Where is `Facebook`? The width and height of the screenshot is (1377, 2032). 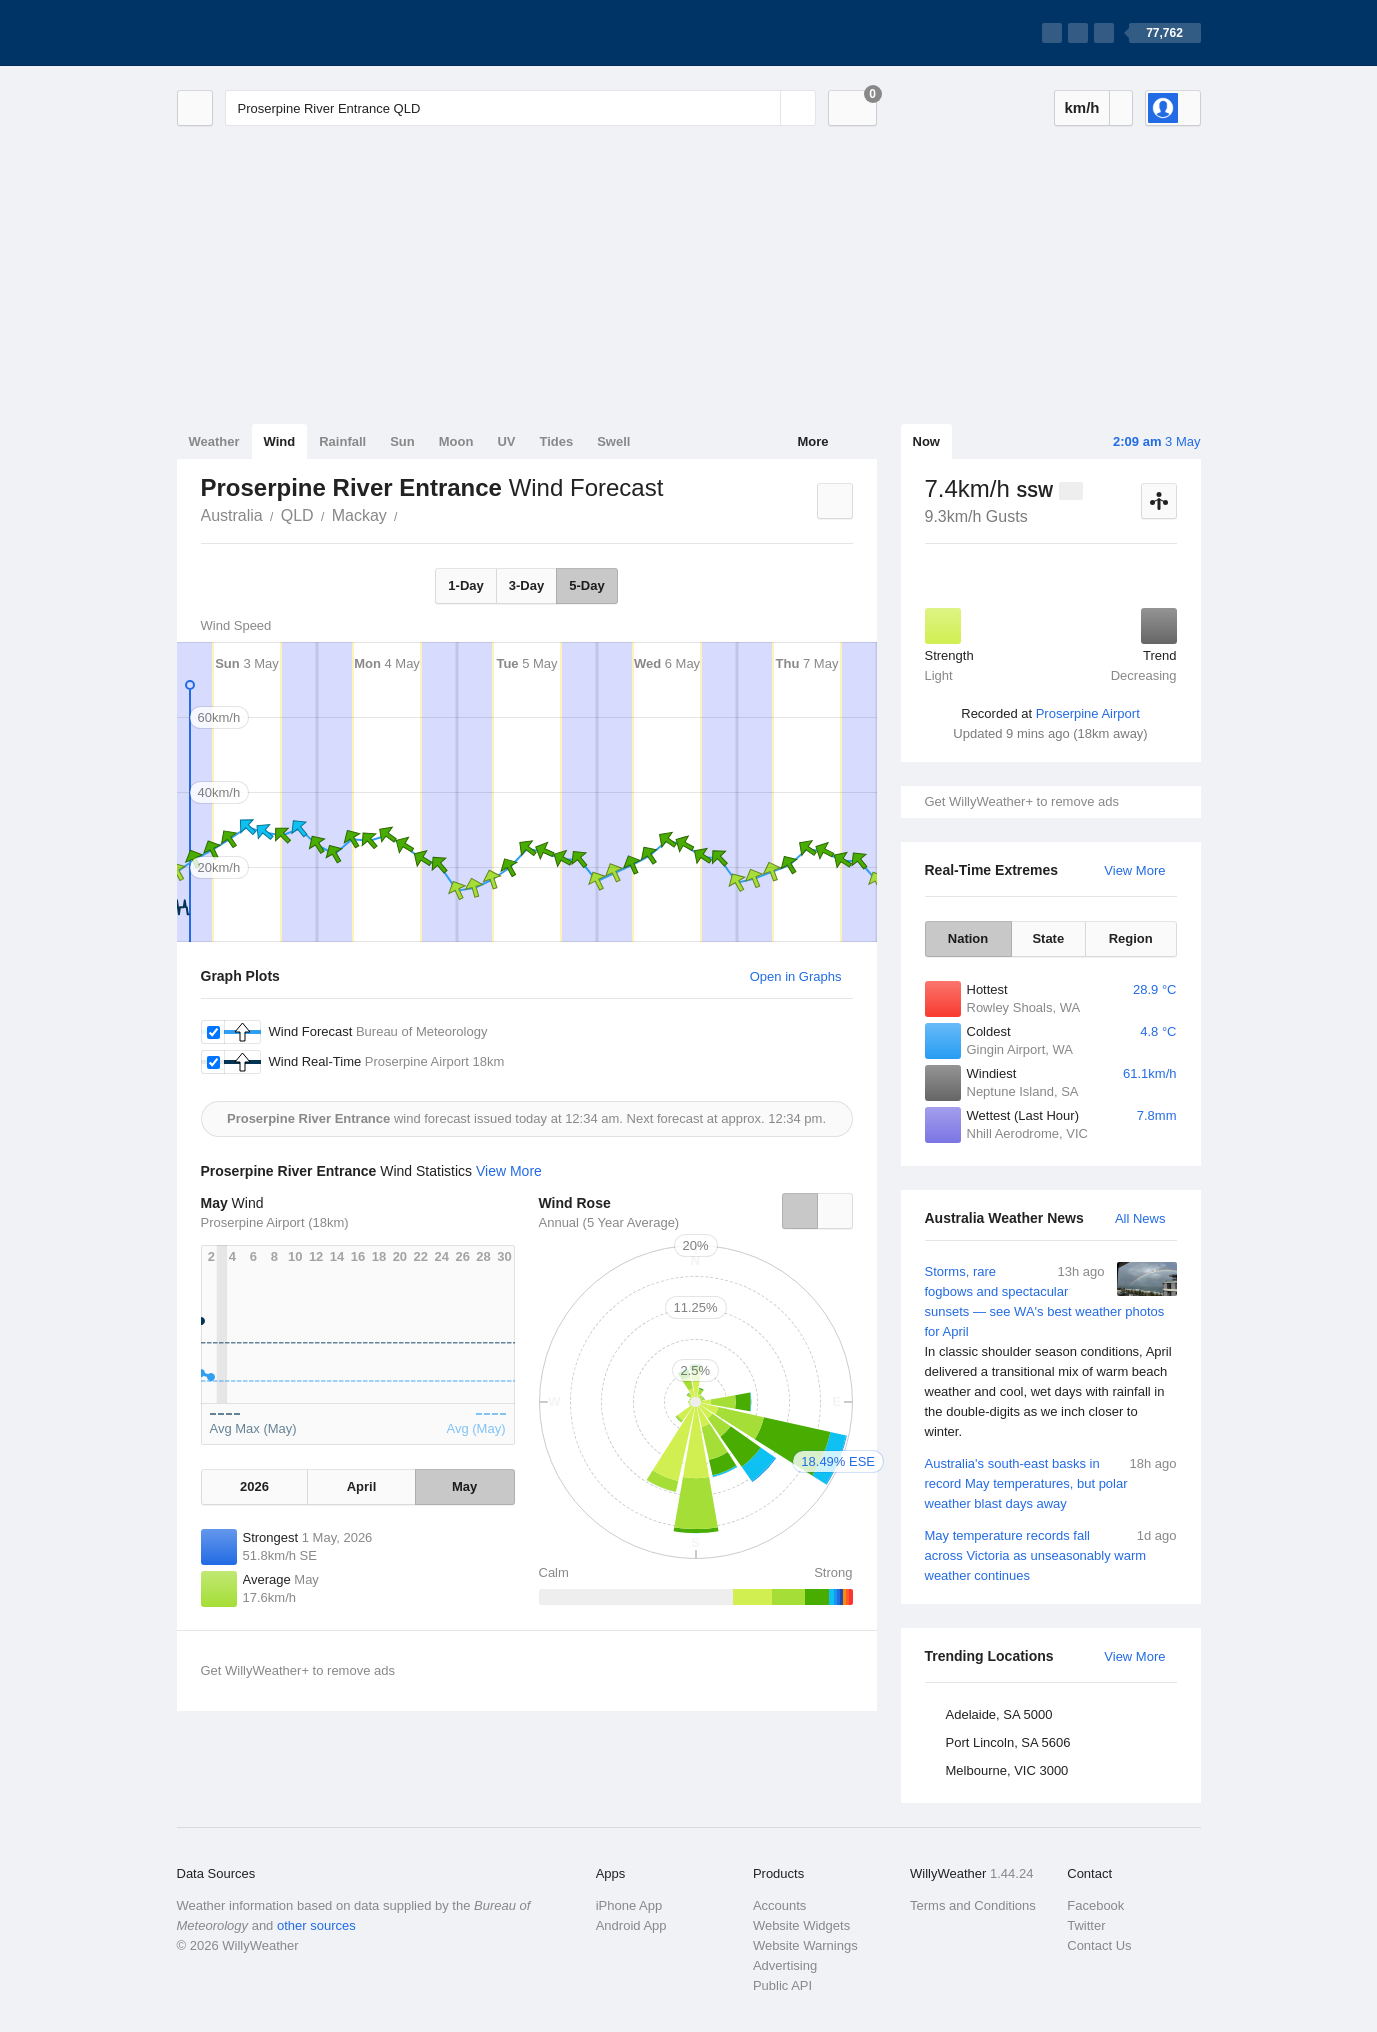 Facebook is located at coordinates (1095, 1905).